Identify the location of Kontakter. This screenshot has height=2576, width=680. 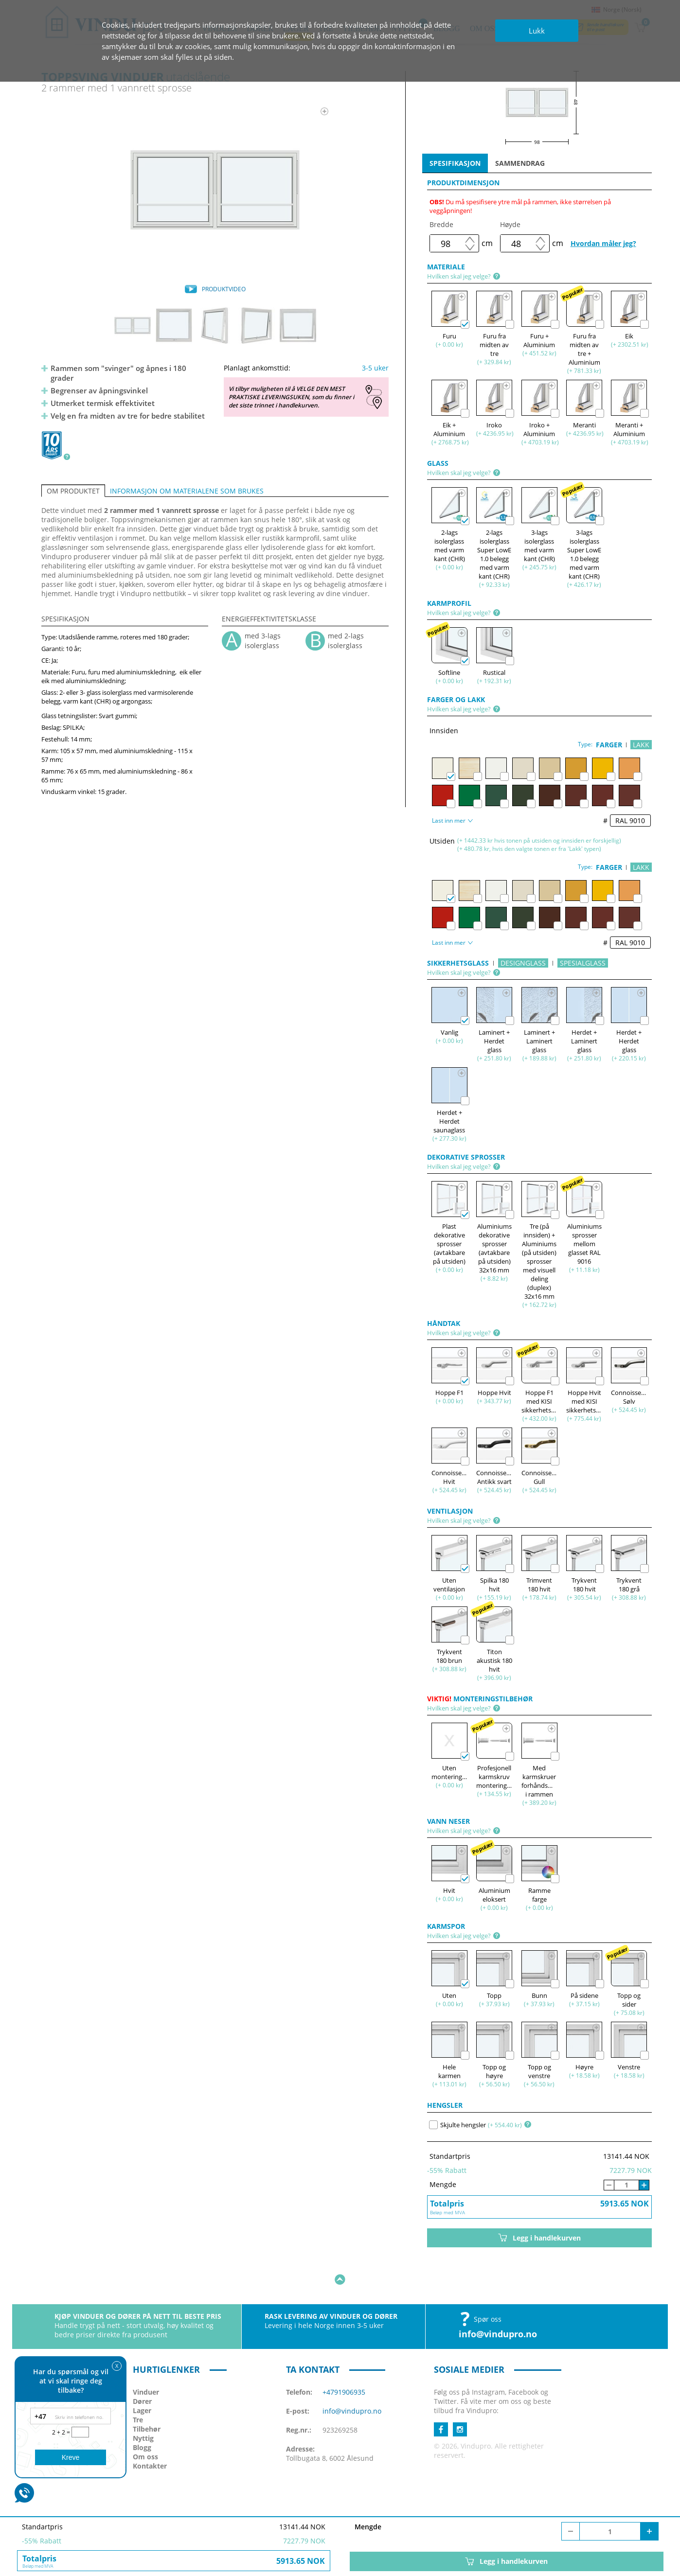
(150, 2435).